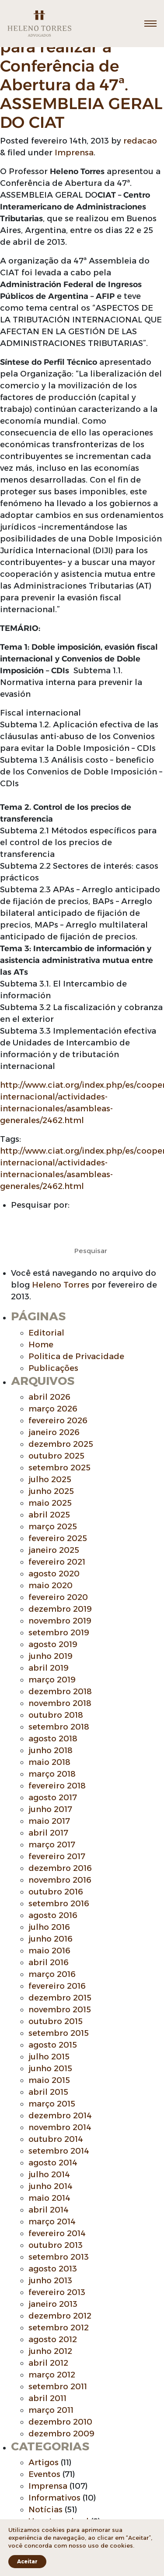 This screenshot has height=2576, width=164. What do you see at coordinates (44, 2474) in the screenshot?
I see `Eventos` at bounding box center [44, 2474].